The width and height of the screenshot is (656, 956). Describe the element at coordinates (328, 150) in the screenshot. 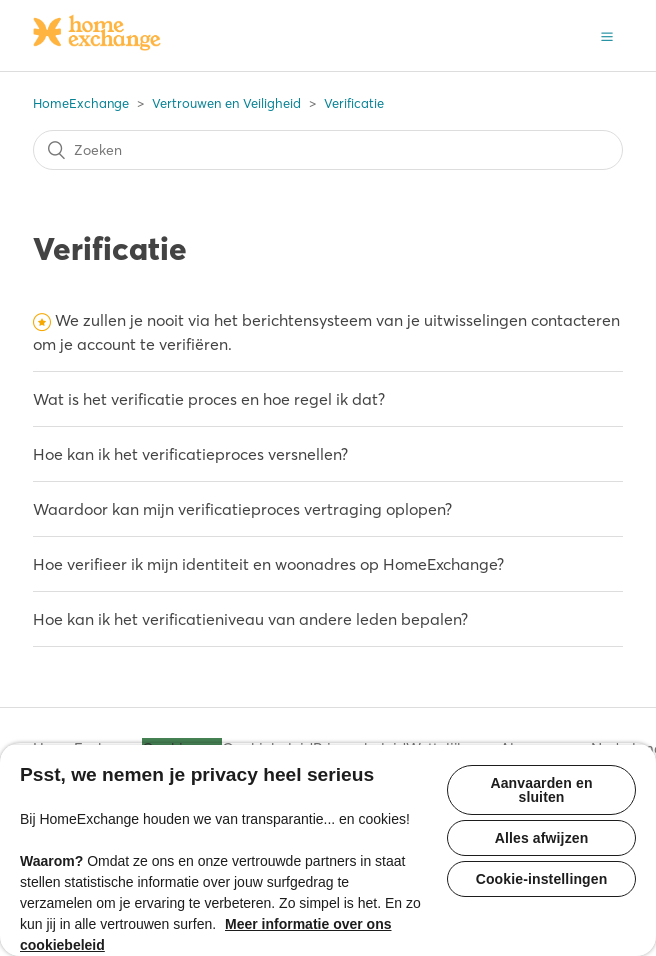

I see `[Zoeken]` at that location.